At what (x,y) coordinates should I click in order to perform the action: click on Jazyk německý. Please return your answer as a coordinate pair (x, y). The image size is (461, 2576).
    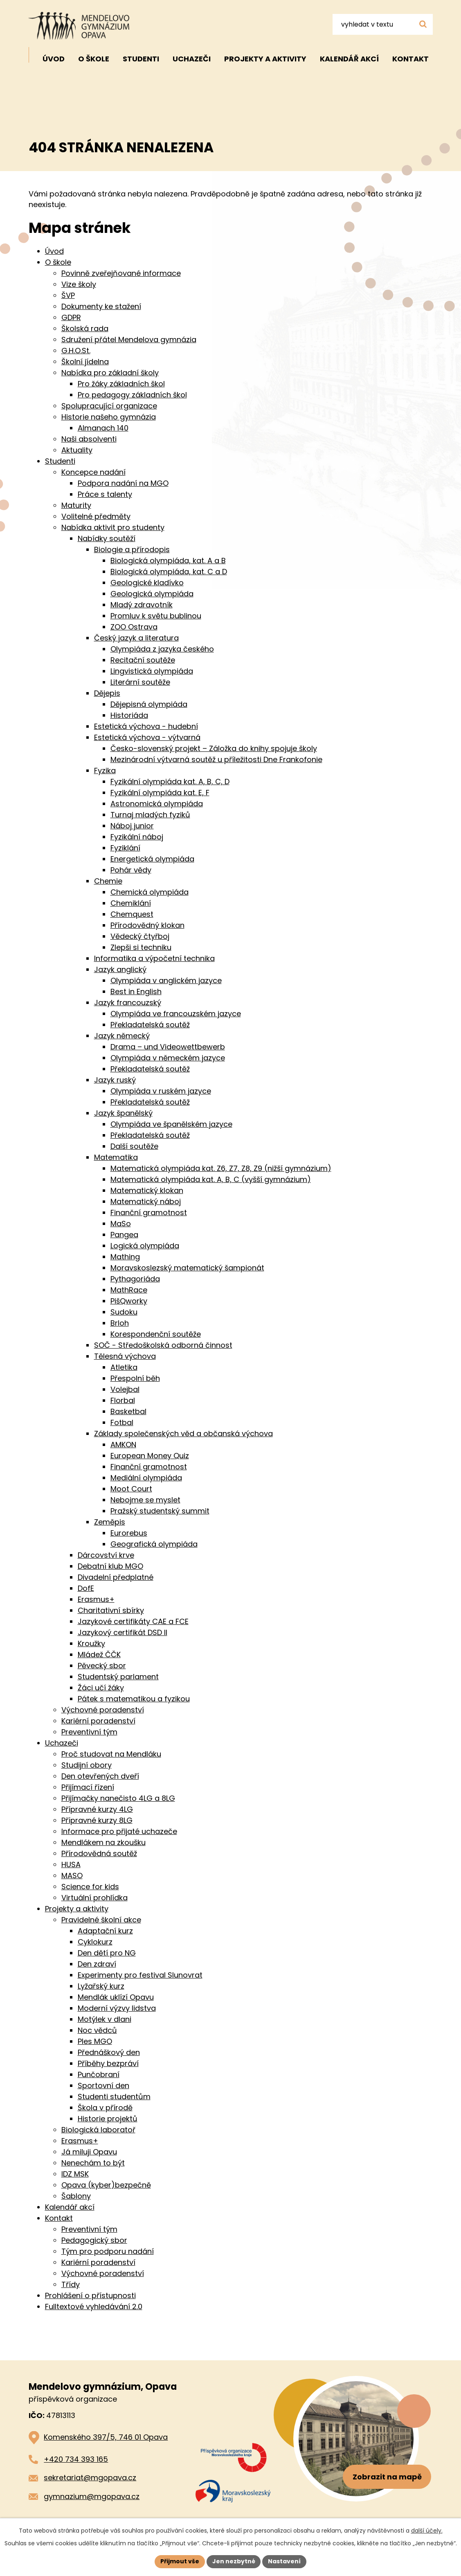
    Looking at the image, I should click on (122, 1036).